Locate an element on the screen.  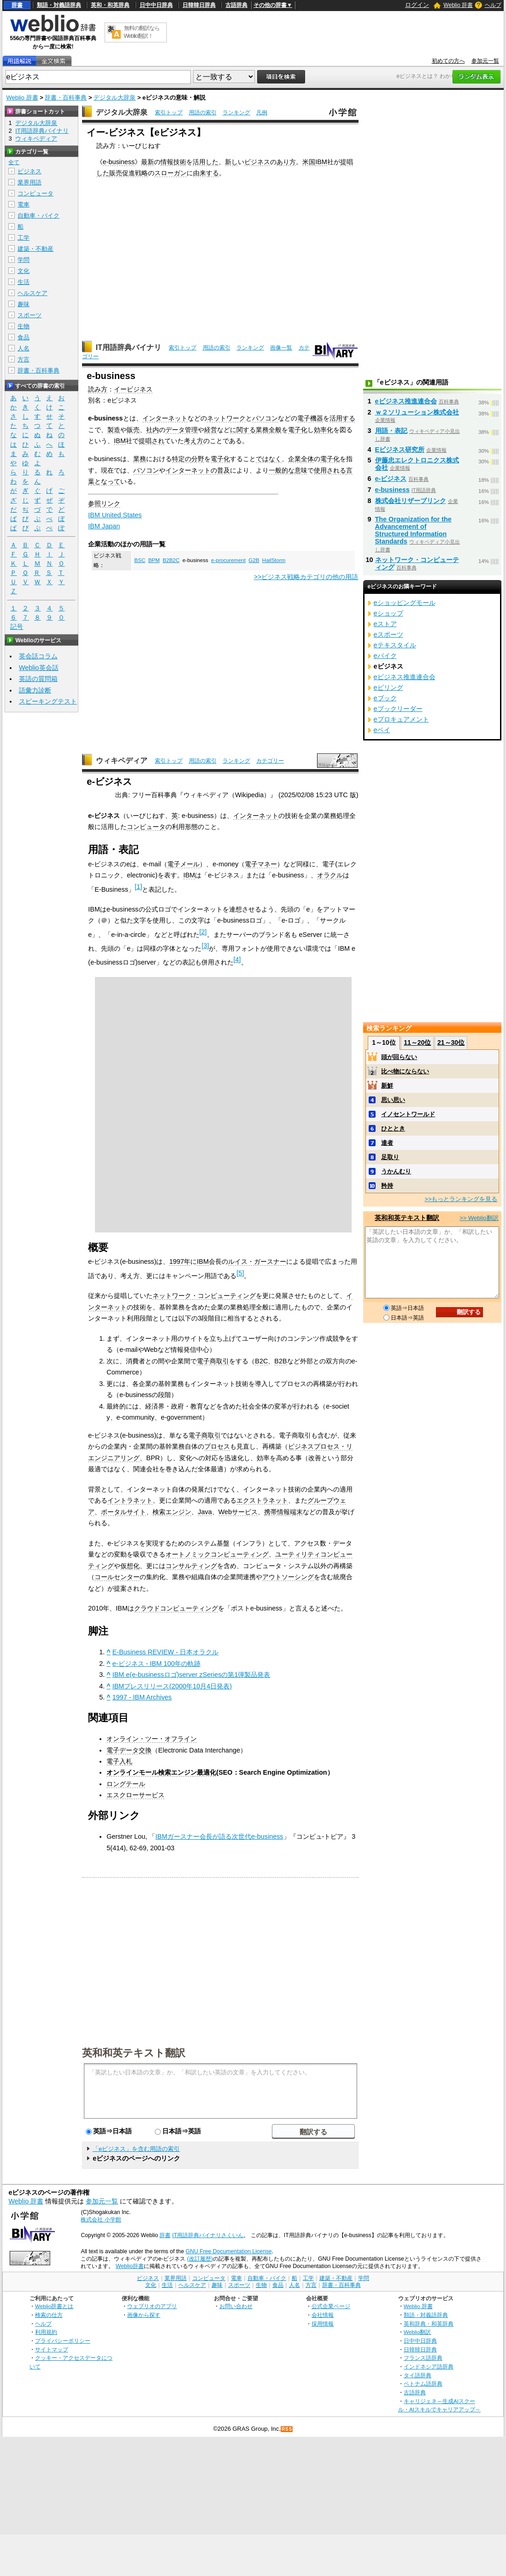
eショップ is located at coordinates (388, 613).